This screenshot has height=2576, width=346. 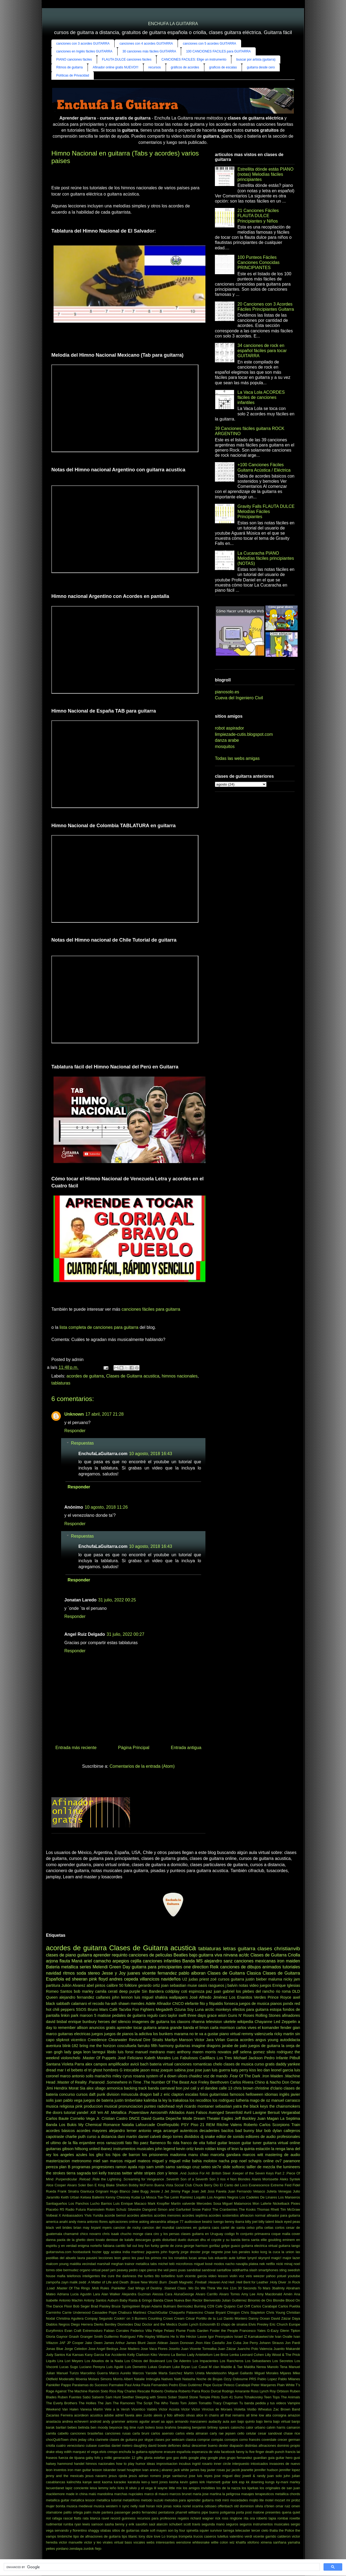 I want to click on cesar sandoval, so click(x=270, y=2433).